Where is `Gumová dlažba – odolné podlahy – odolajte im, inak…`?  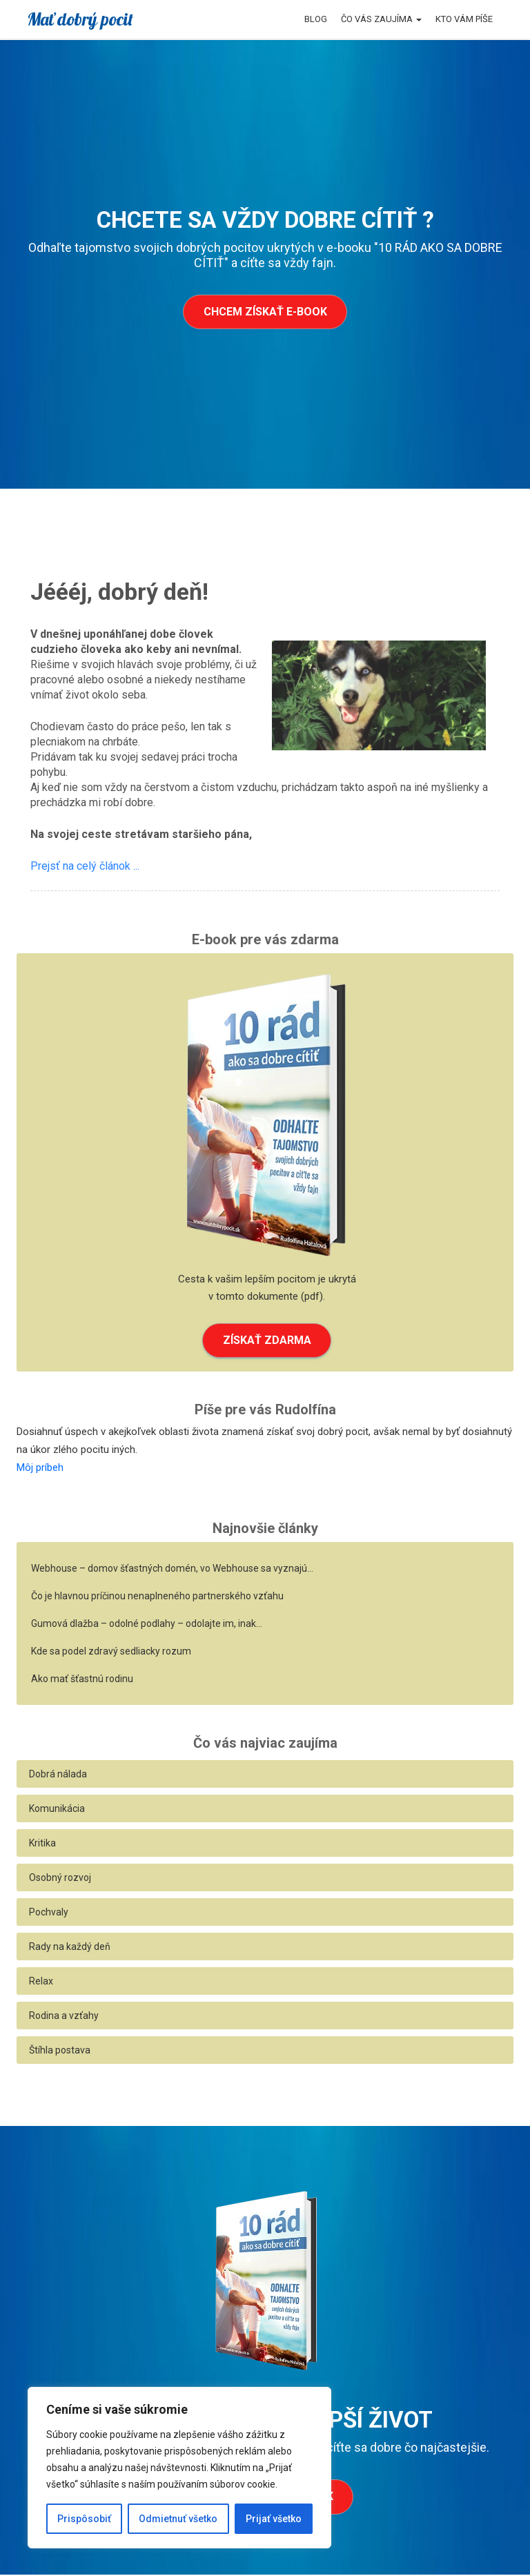 Gumová dlažba – odolné podlahy – odolajte im, inak… is located at coordinates (146, 1624).